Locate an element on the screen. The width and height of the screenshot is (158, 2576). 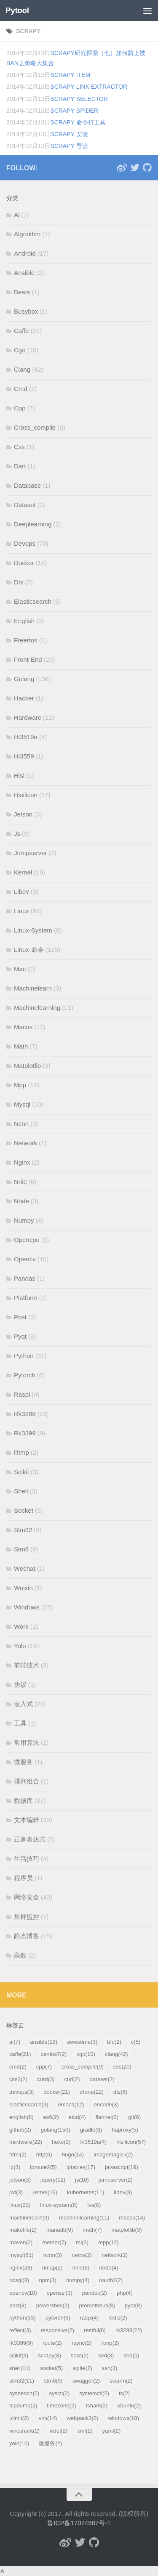
linux is located at coordinates (19, 2205).